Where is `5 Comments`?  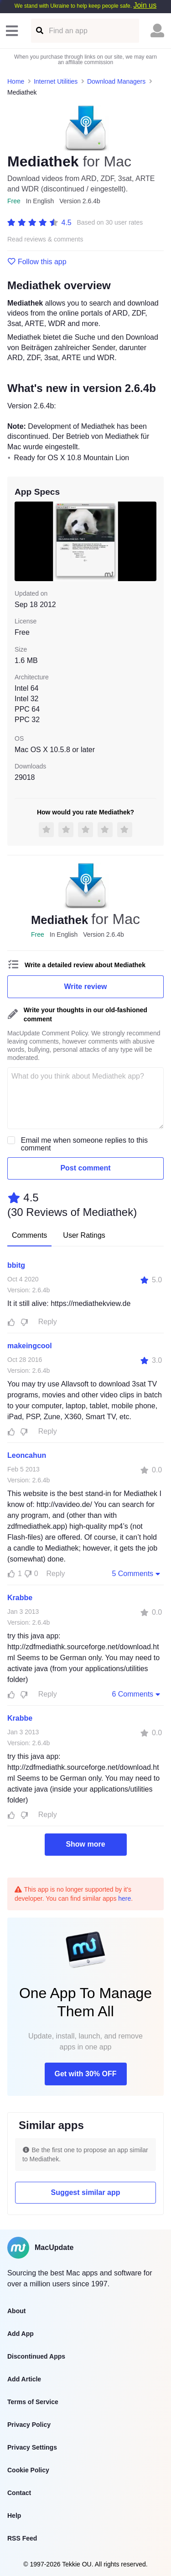 5 Comments is located at coordinates (137, 1573).